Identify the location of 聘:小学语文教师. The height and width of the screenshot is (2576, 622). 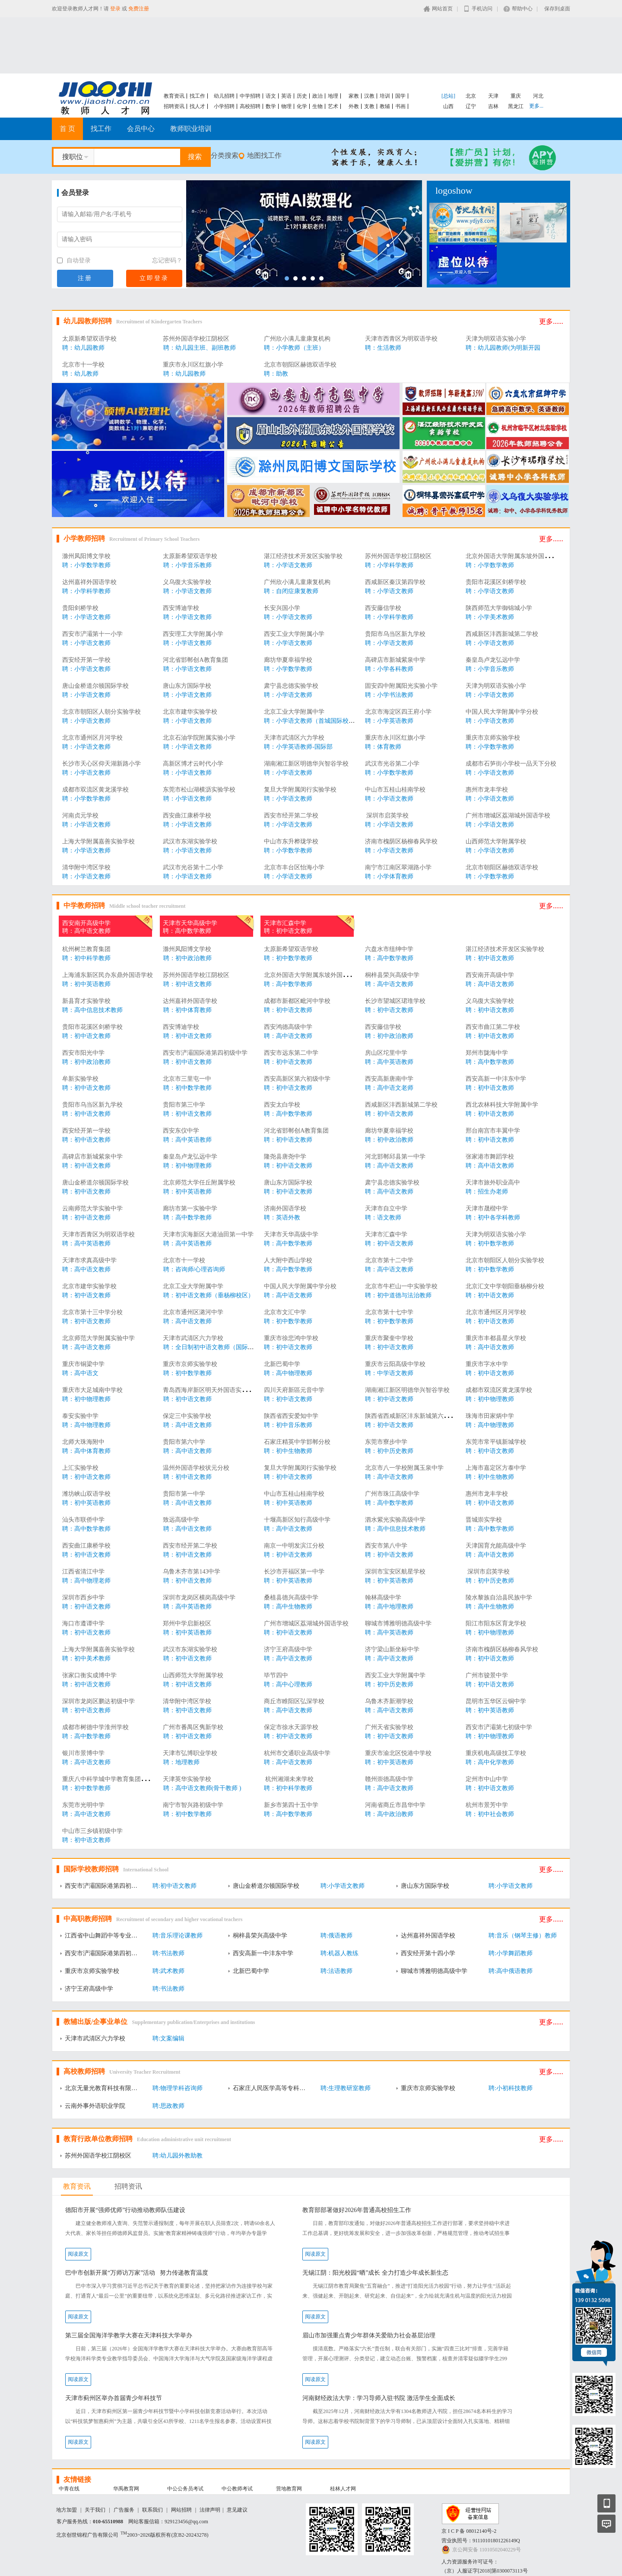
(343, 1886).